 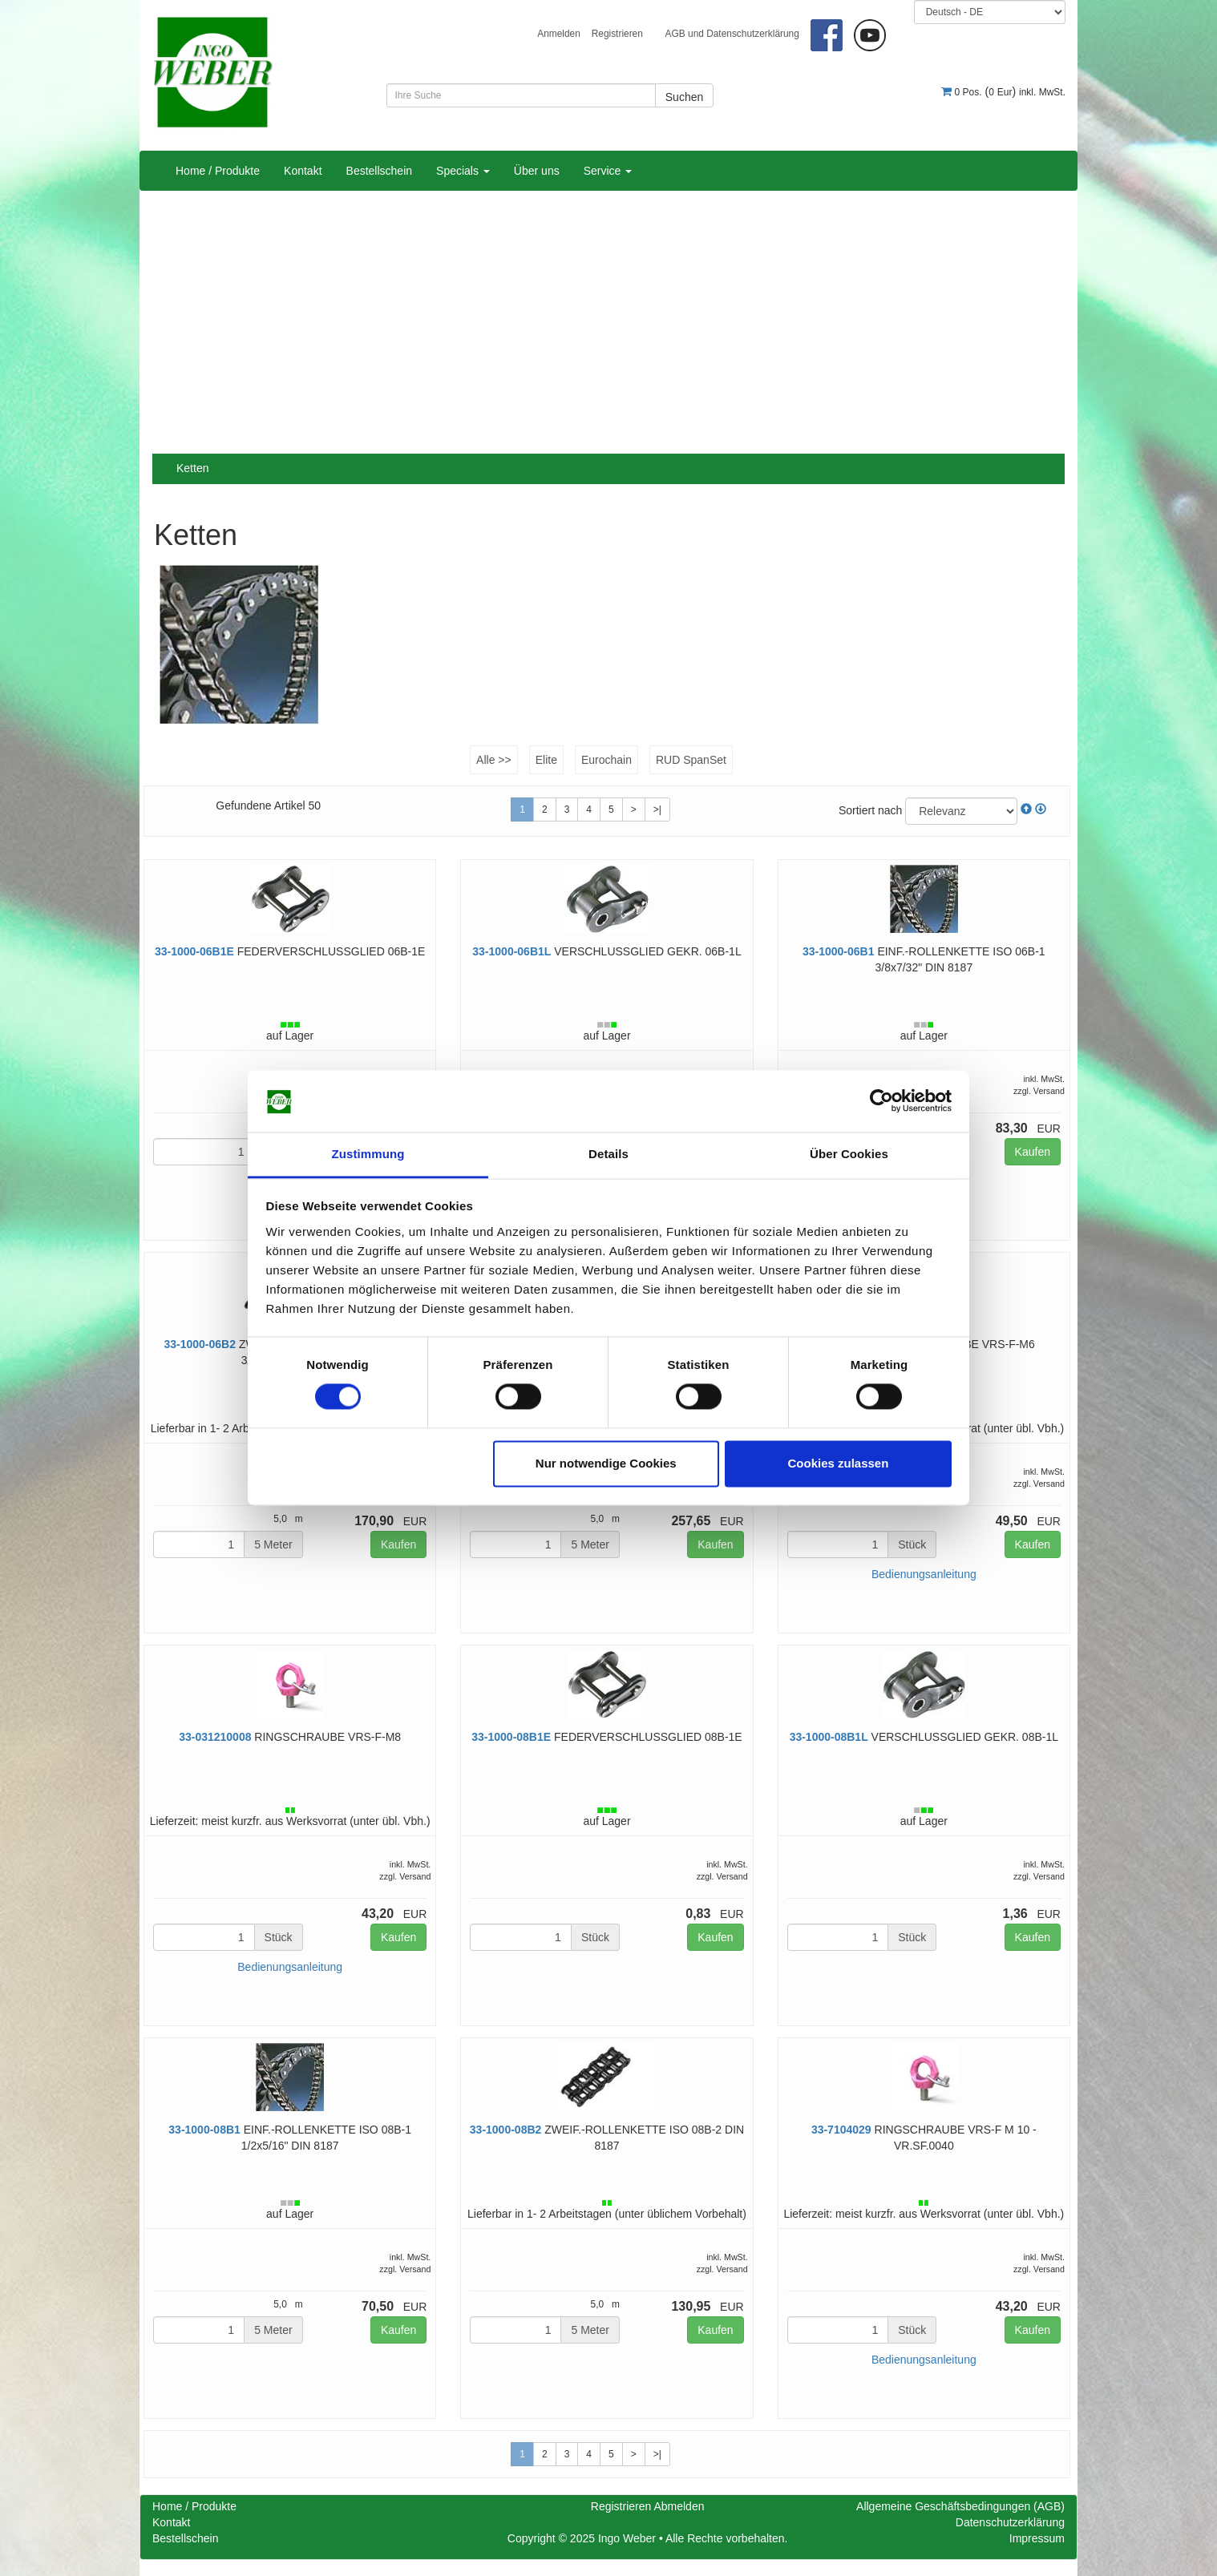 I want to click on 33-7104029, so click(x=841, y=2129).